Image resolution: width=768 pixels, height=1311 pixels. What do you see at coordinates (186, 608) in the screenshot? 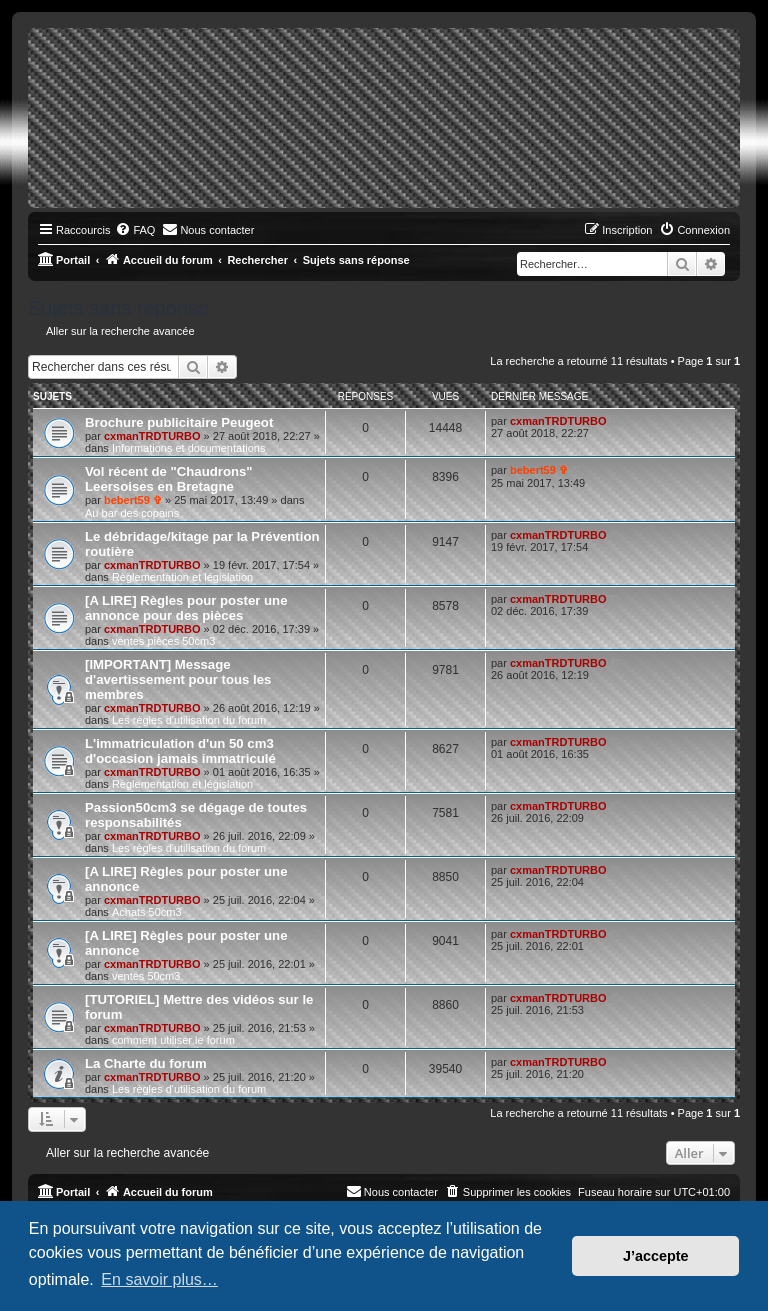
I see `[A LIRE] Règles pour poster une annonce pour des pièces` at bounding box center [186, 608].